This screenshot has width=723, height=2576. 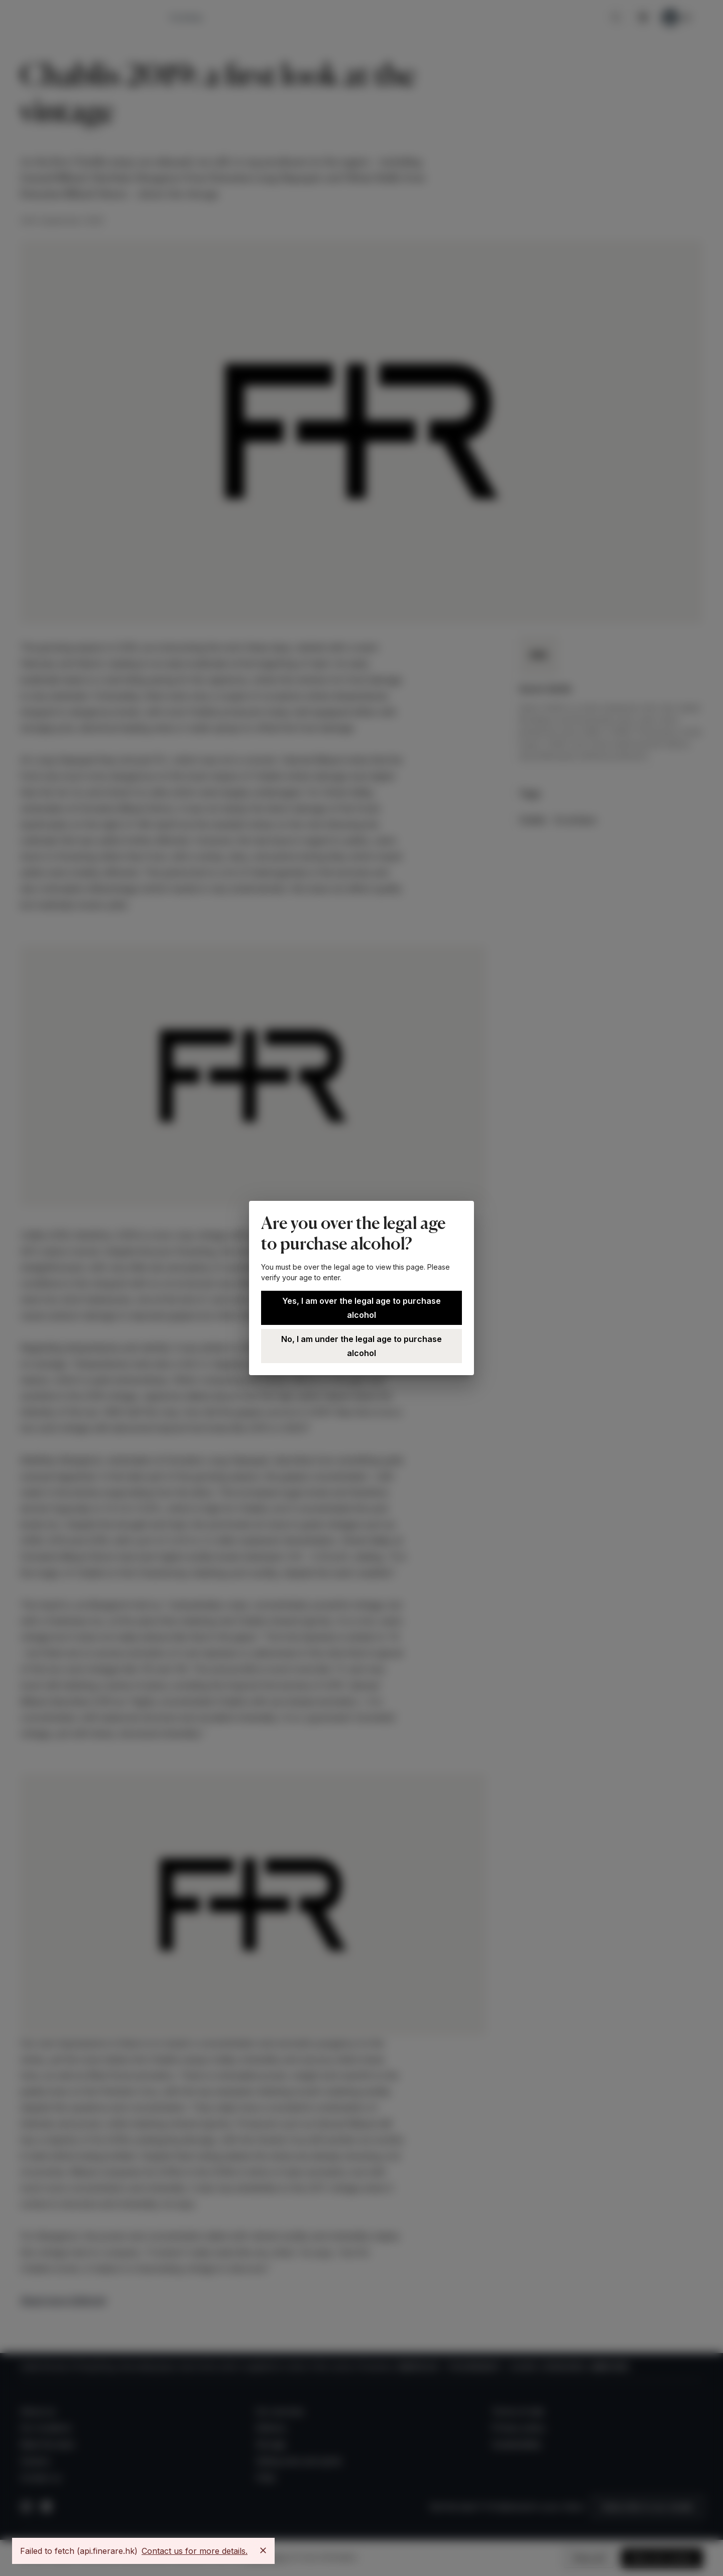 What do you see at coordinates (361, 1308) in the screenshot?
I see `Yes, I am over the legal age to purchase alcohol` at bounding box center [361, 1308].